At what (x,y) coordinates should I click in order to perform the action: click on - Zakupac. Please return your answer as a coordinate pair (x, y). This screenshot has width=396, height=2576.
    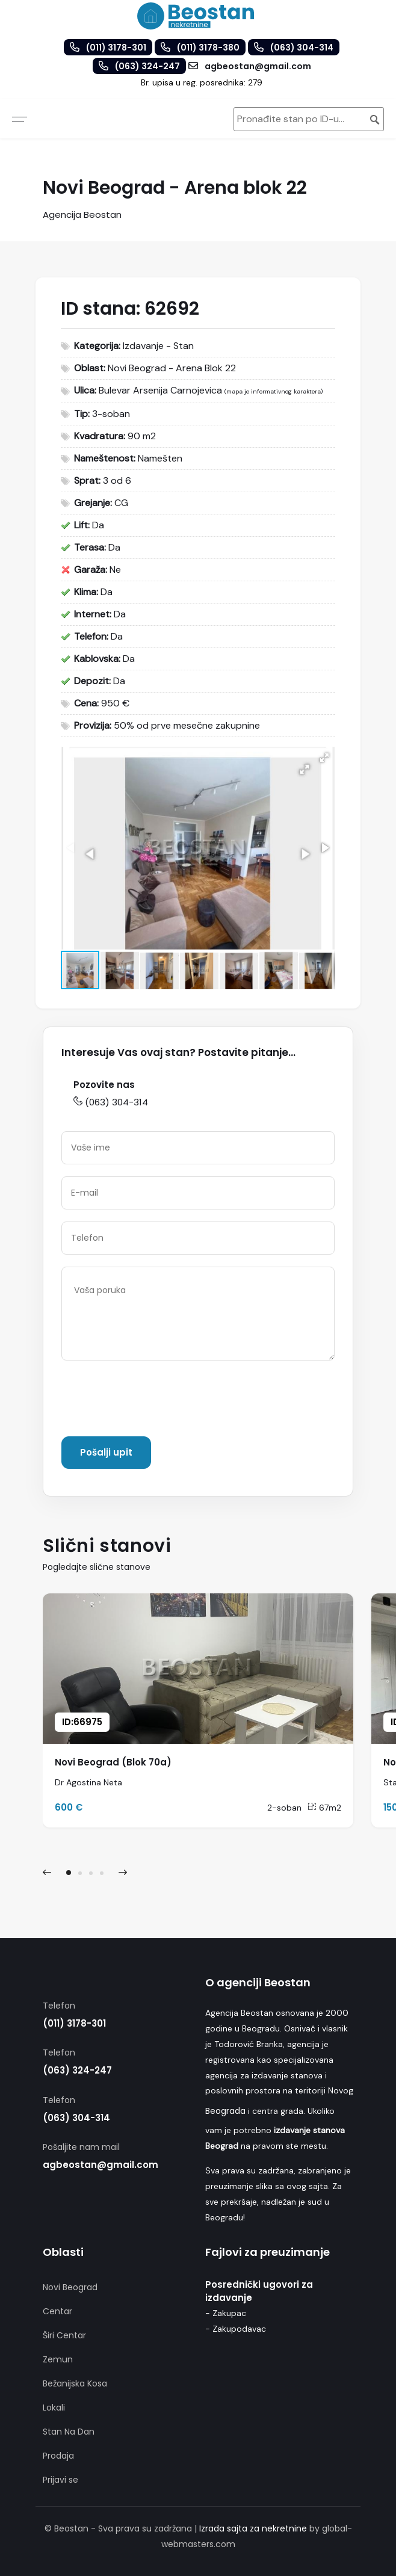
    Looking at the image, I should click on (225, 2313).